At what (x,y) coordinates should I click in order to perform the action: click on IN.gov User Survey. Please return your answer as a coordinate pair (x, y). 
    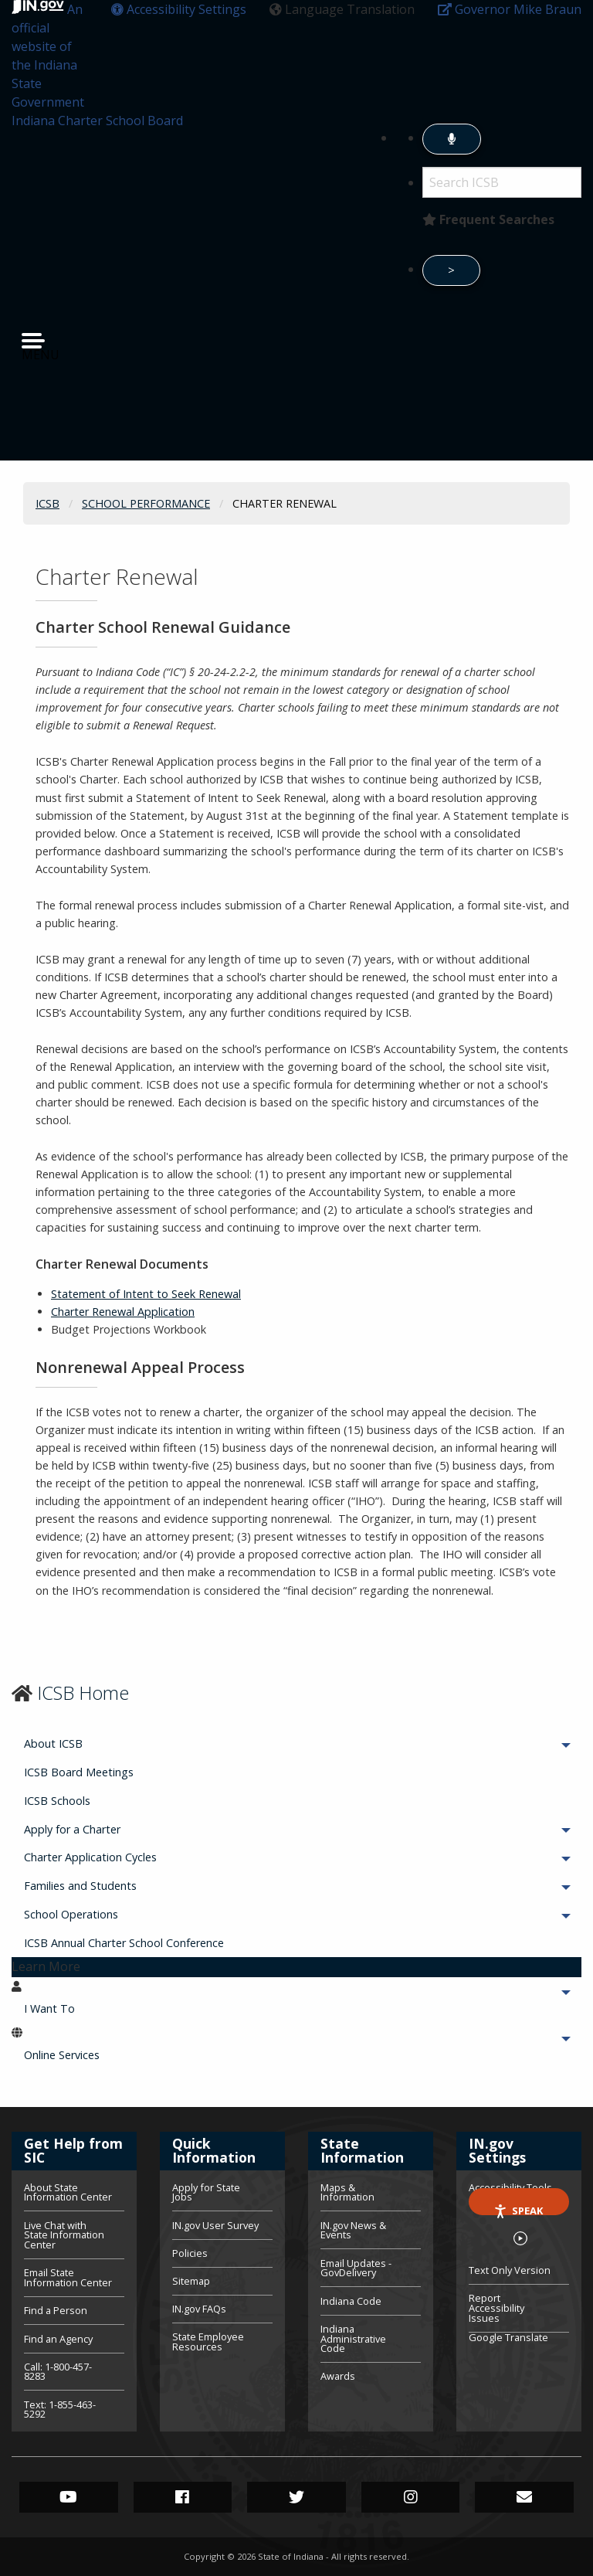
    Looking at the image, I should click on (215, 2225).